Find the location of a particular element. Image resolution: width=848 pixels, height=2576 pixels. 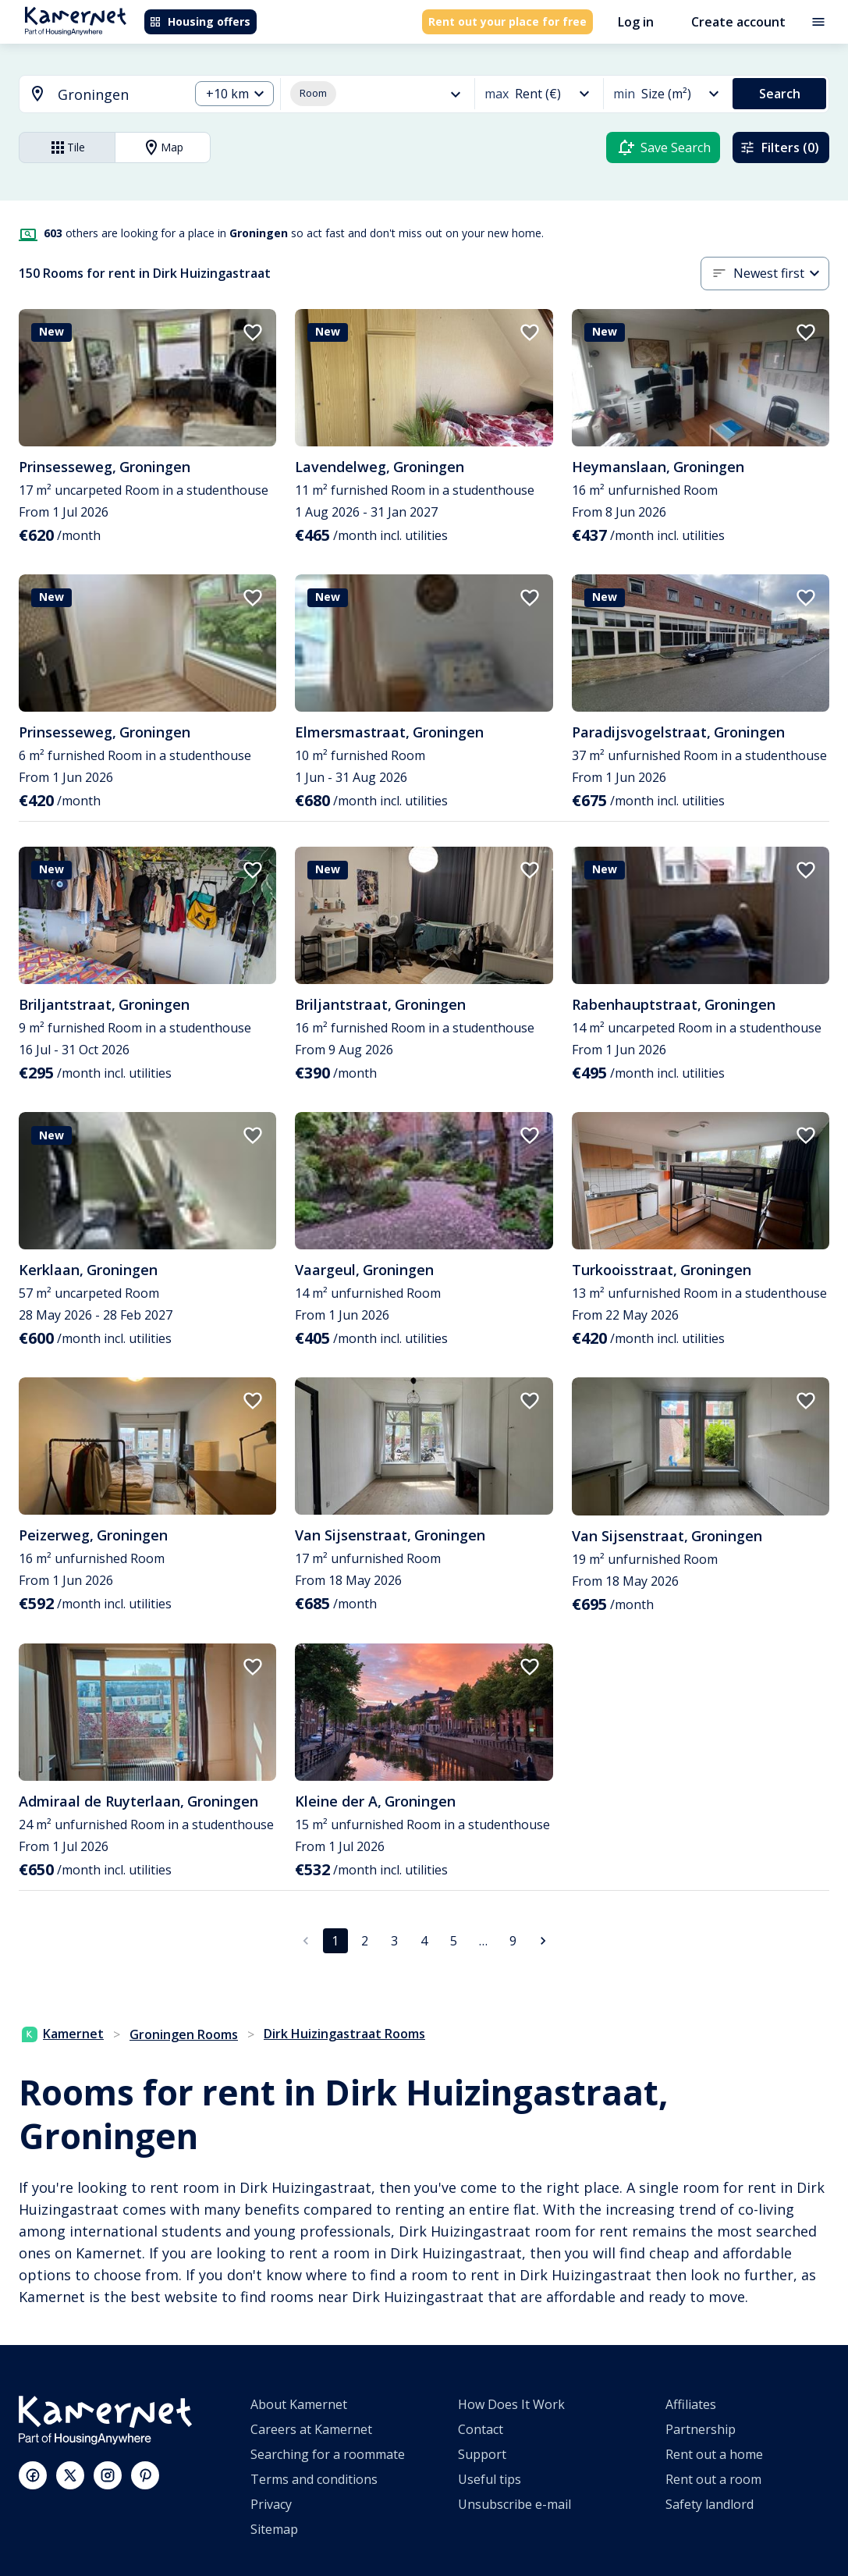

3 [Go to page 3] is located at coordinates (394, 1940).